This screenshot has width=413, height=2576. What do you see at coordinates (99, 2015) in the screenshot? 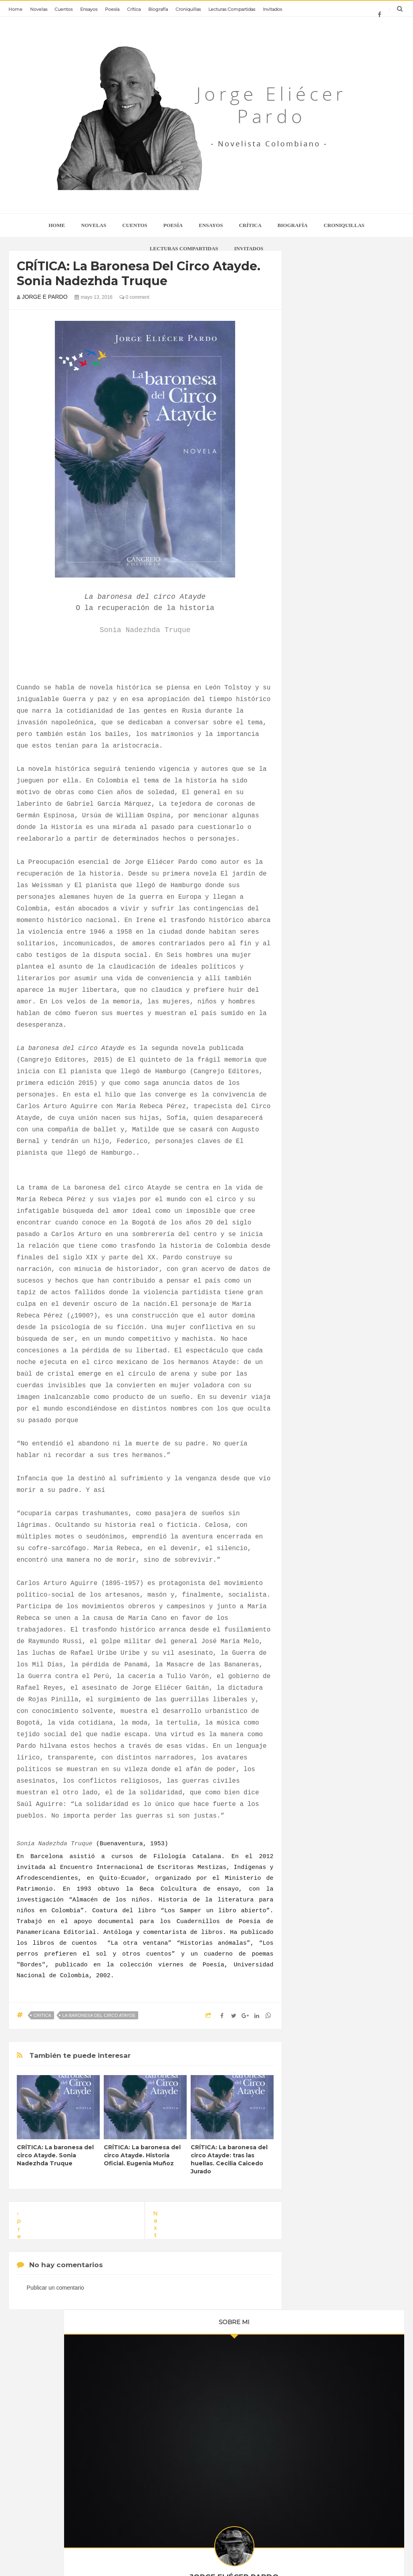
I see `la baronesa del circo atayde` at bounding box center [99, 2015].